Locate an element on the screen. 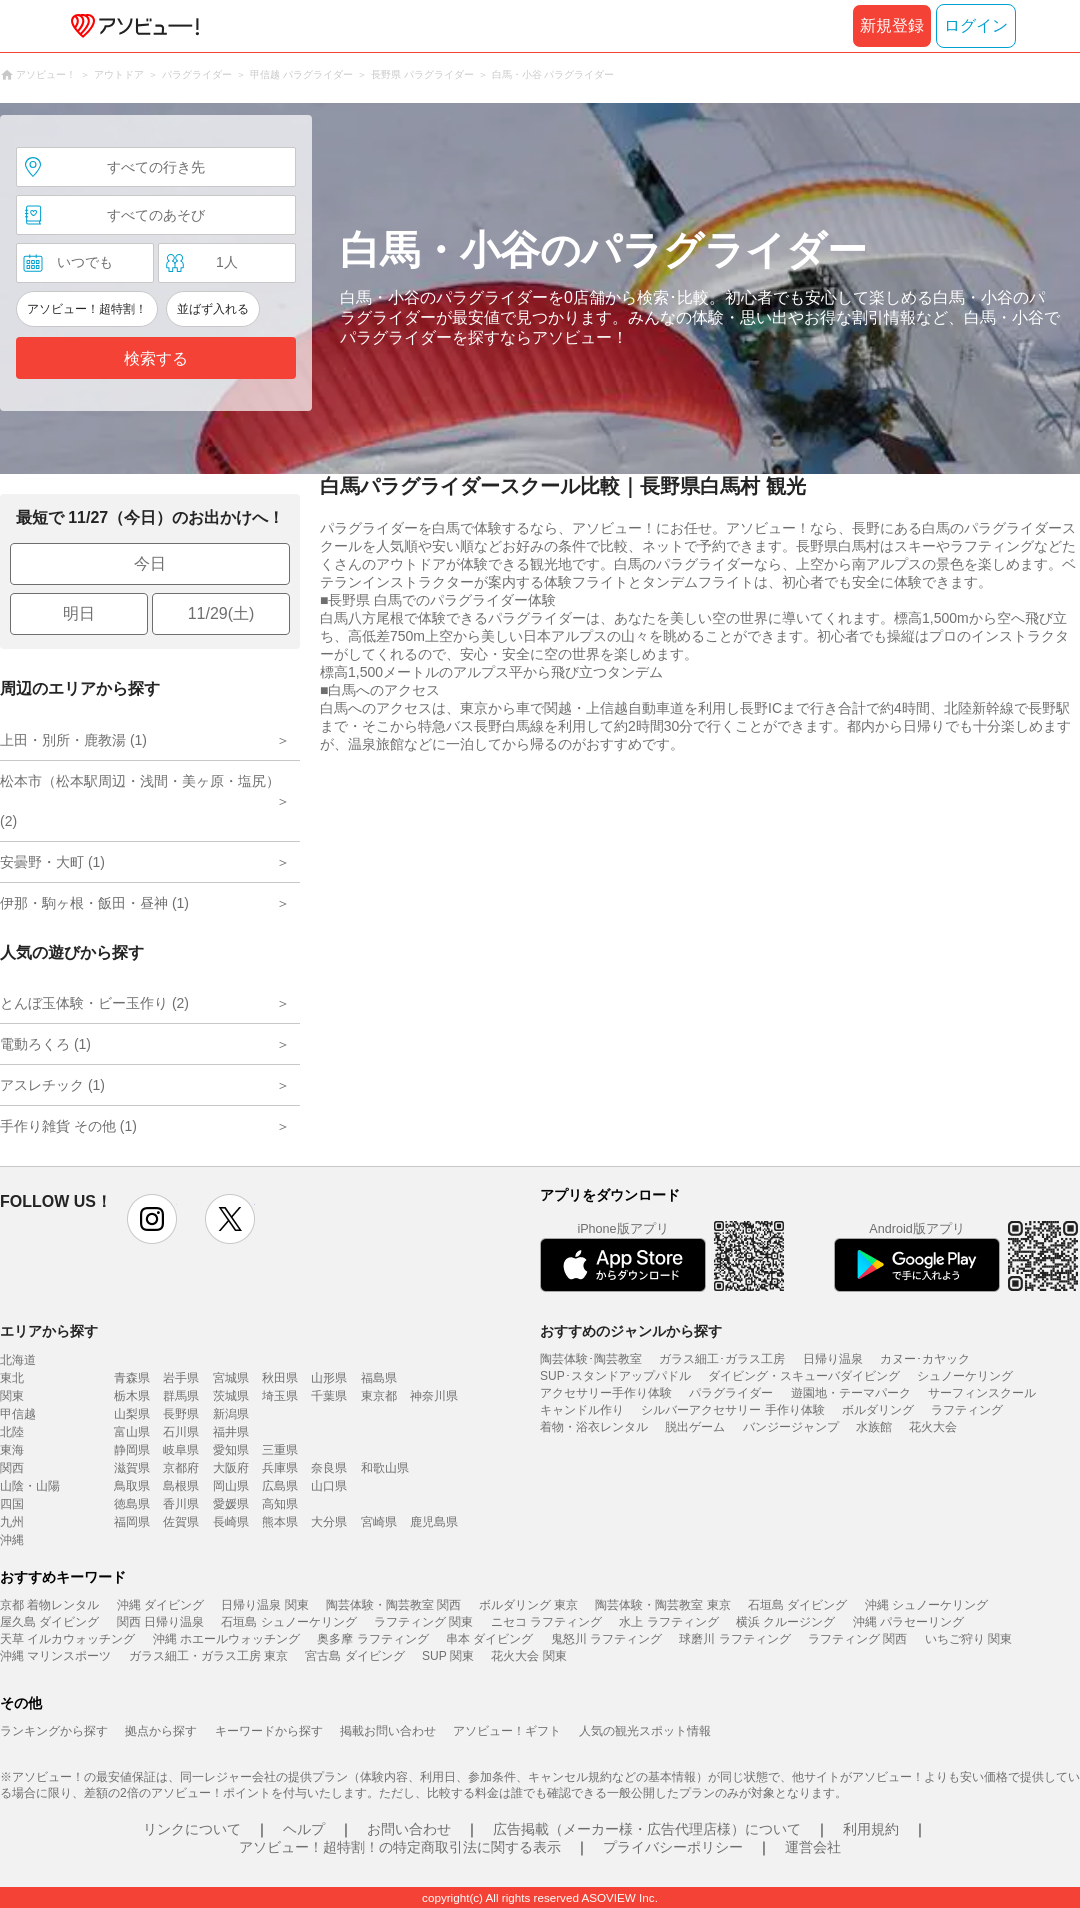 The image size is (1080, 1908). 脱出ゲーム is located at coordinates (695, 1427).